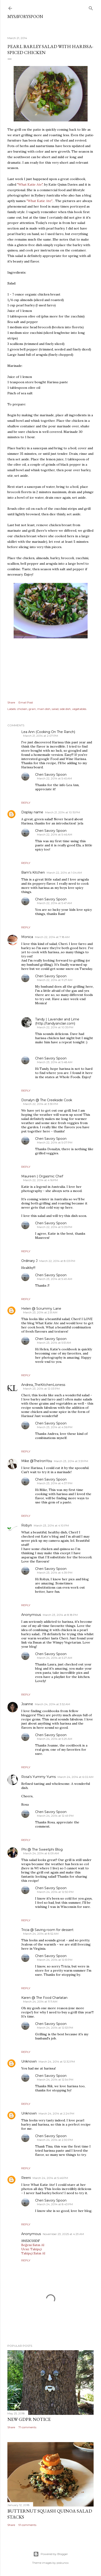 The width and height of the screenshot is (101, 2576). I want to click on March 22, 2014 at 4:16 PM, so click(40, 1180).